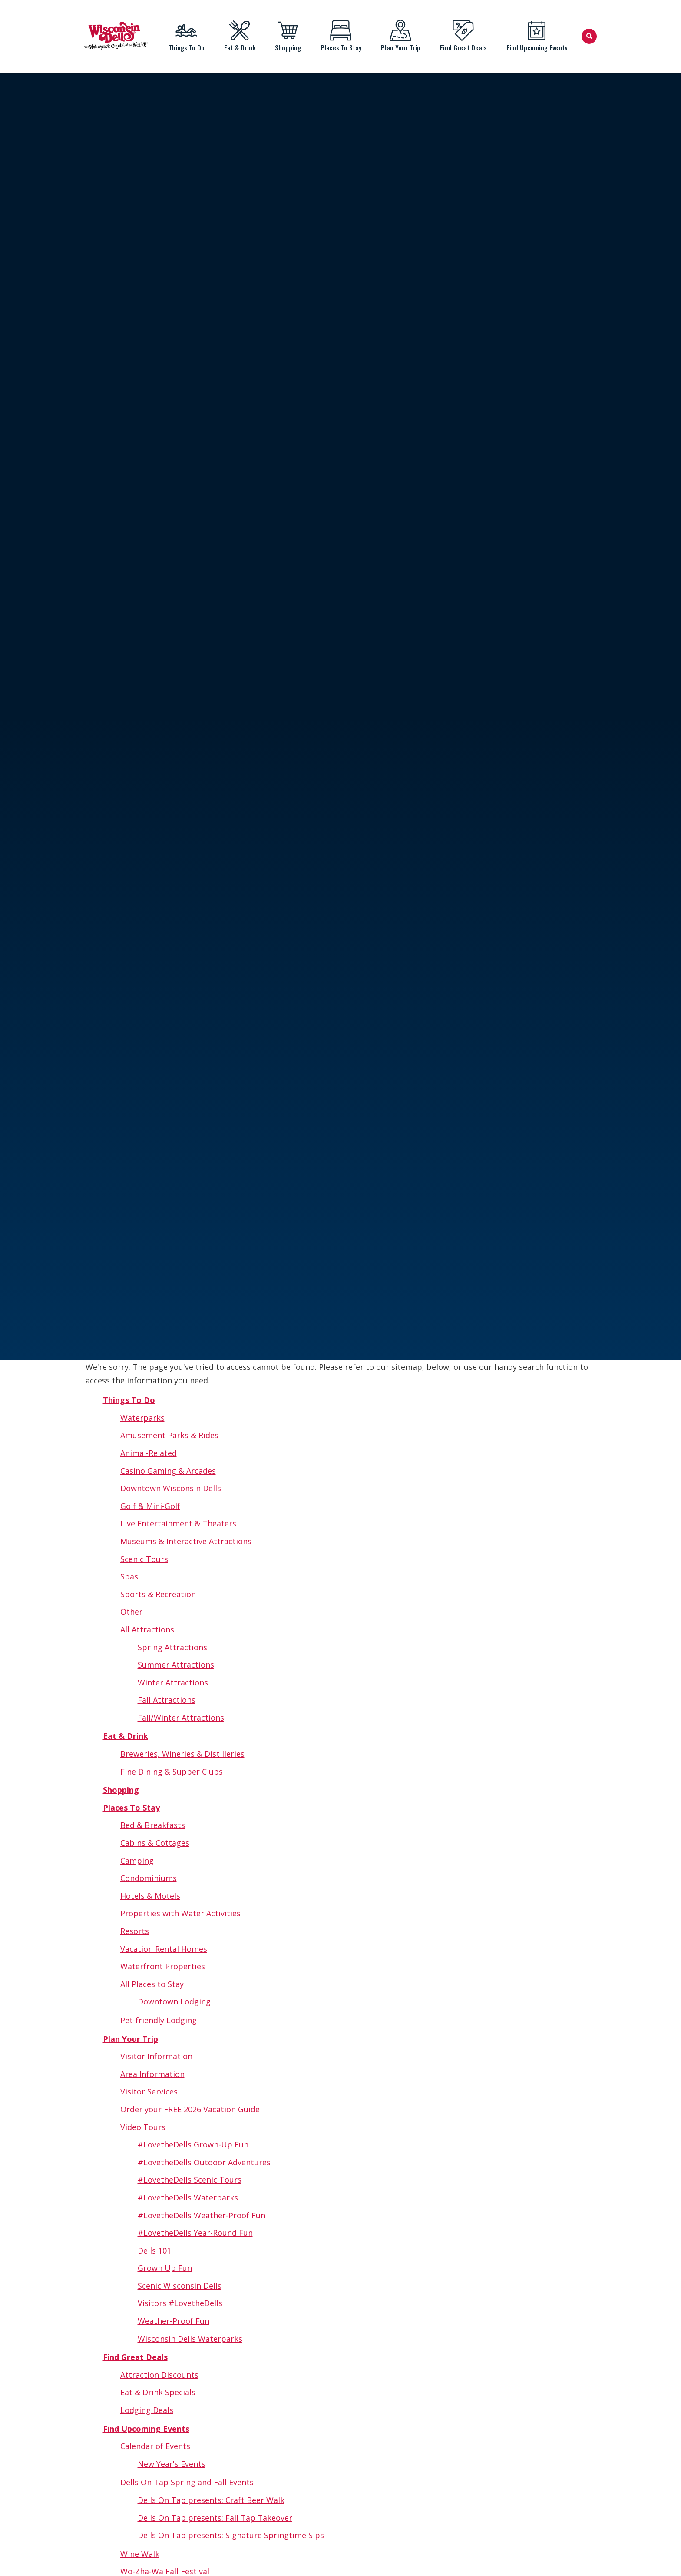 The height and width of the screenshot is (2576, 681). What do you see at coordinates (154, 1843) in the screenshot?
I see `Cabins & Cottages` at bounding box center [154, 1843].